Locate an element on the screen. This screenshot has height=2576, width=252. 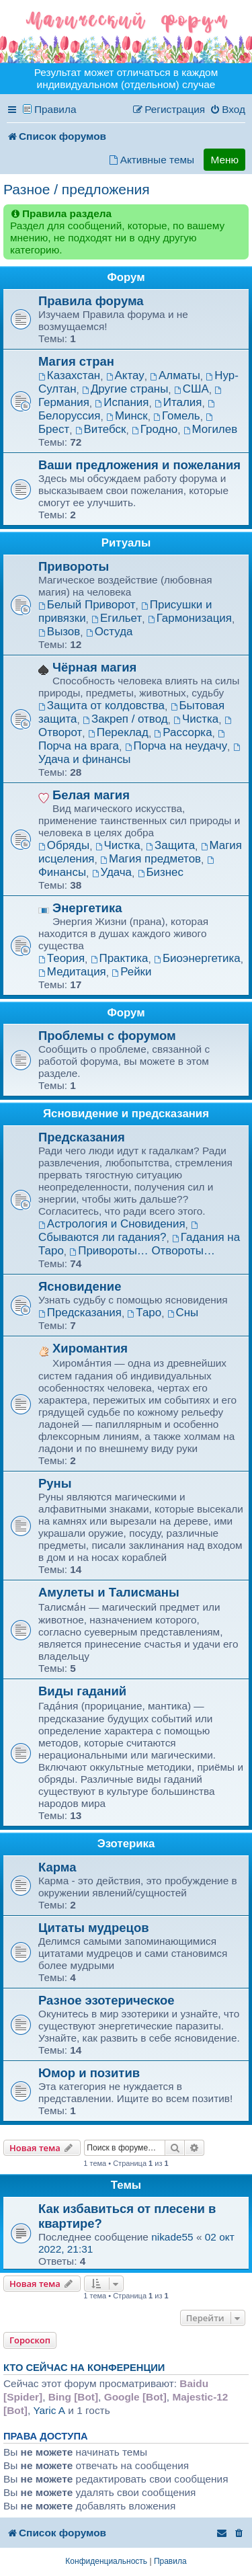
Закреп / отвод is located at coordinates (125, 719).